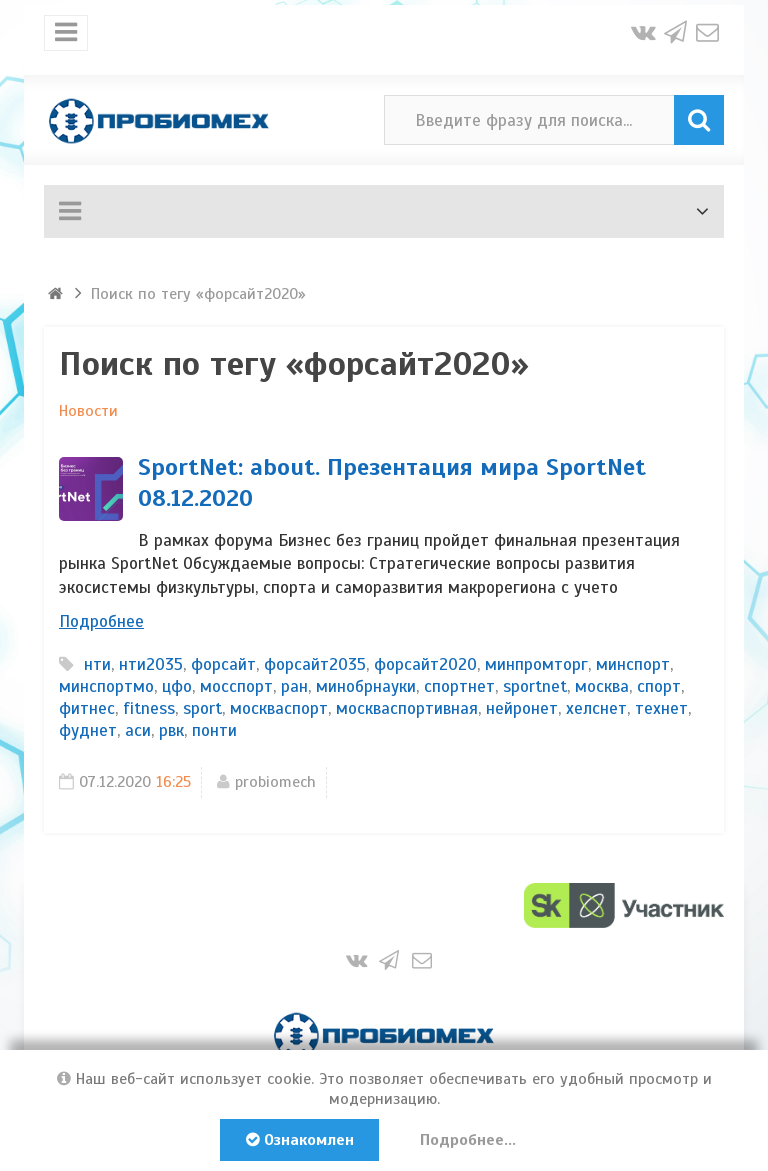 This screenshot has width=768, height=1171. Describe the element at coordinates (294, 686) in the screenshot. I see `ран` at that location.